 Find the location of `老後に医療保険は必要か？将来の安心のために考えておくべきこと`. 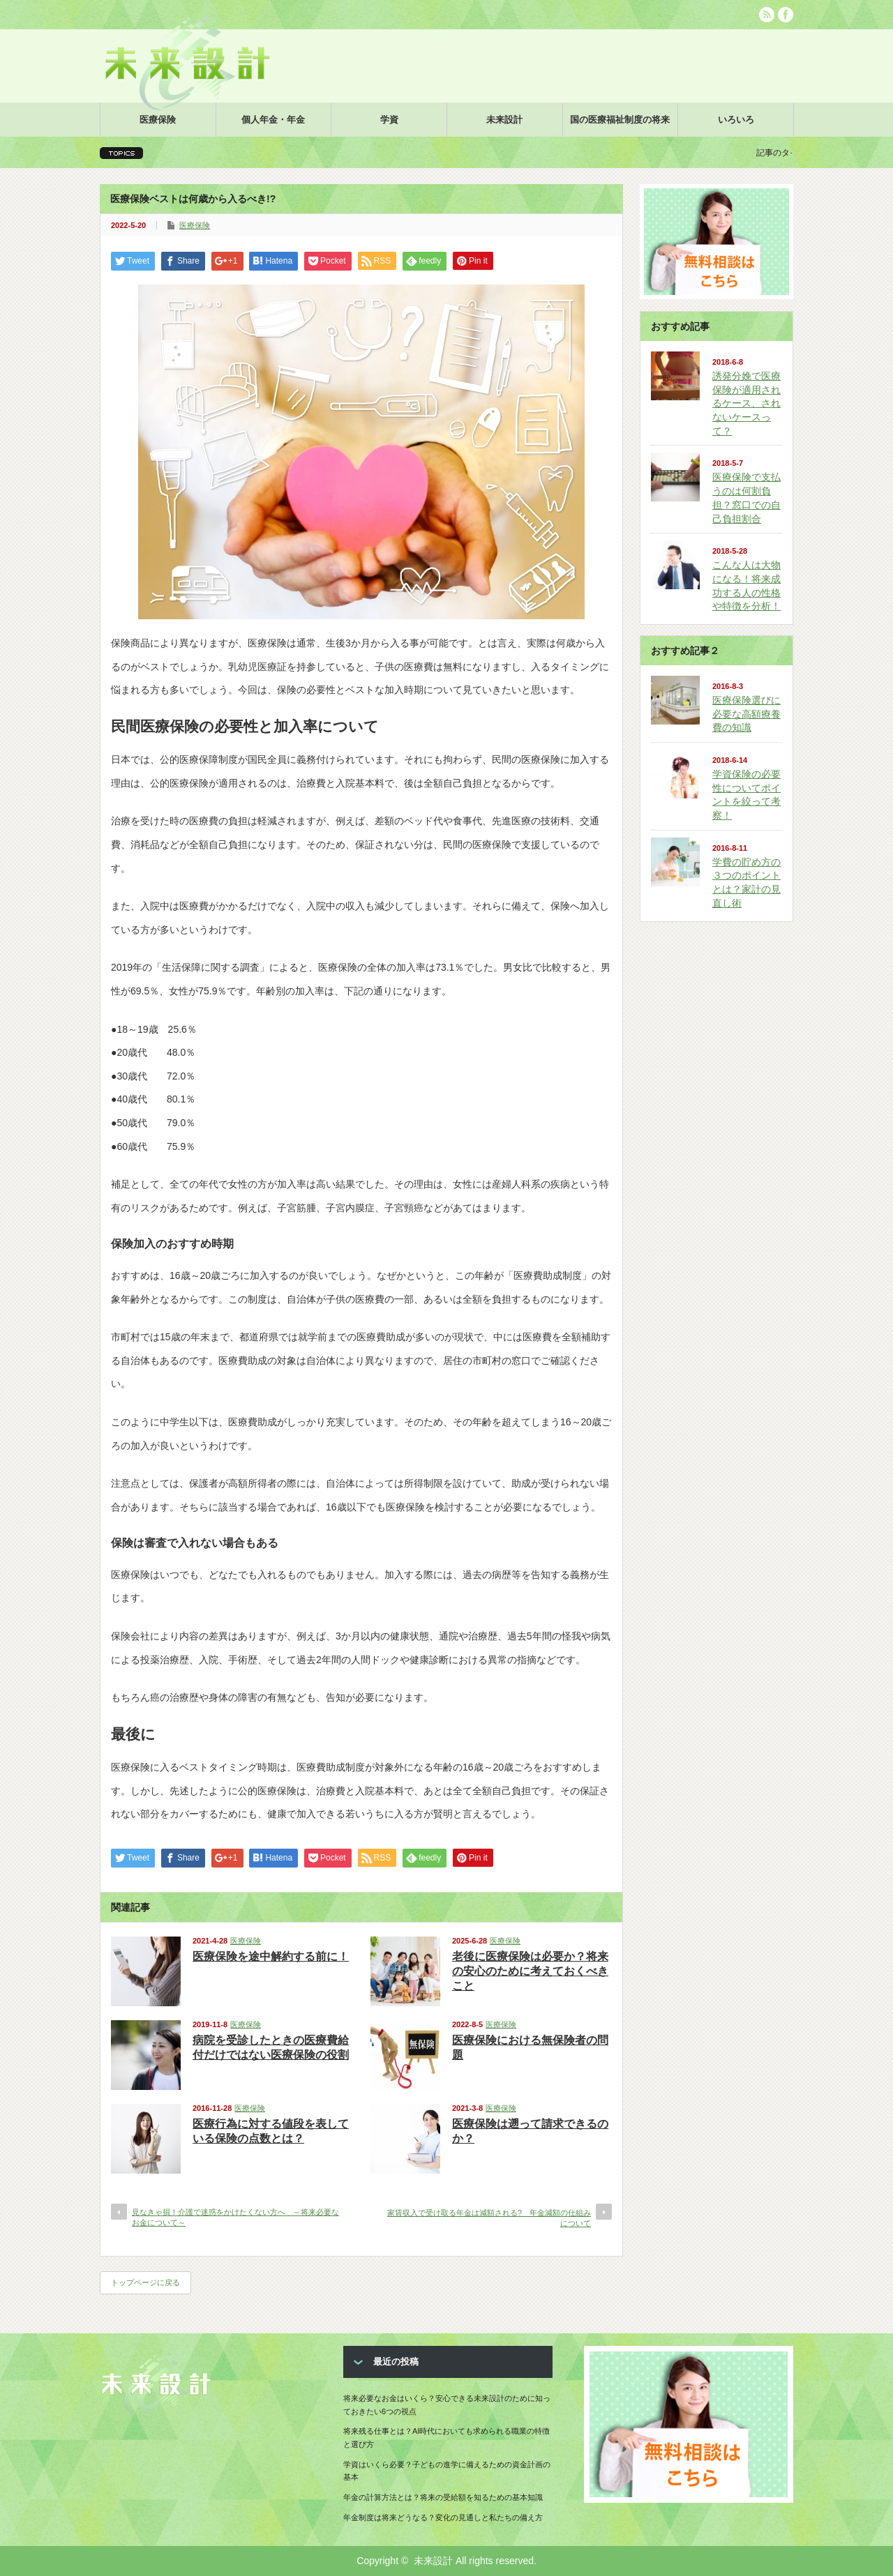

老後に医療保険は必要か？将来の安心のために考えておくべきこと is located at coordinates (530, 1971).